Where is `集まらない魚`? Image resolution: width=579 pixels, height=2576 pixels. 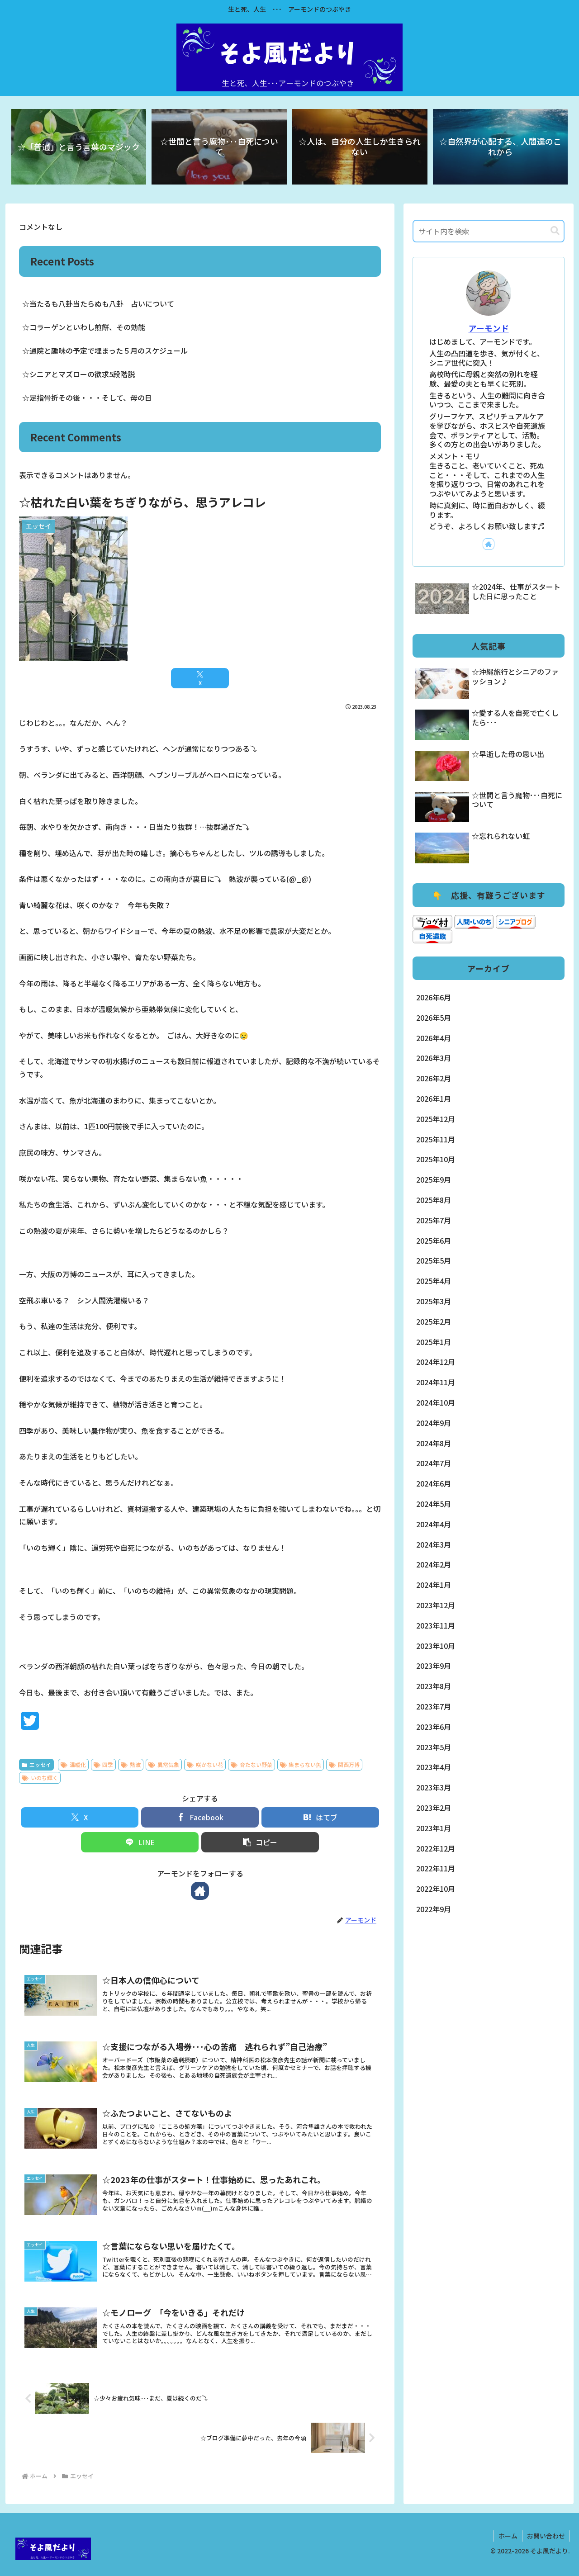
集まらない魚 is located at coordinates (301, 1764).